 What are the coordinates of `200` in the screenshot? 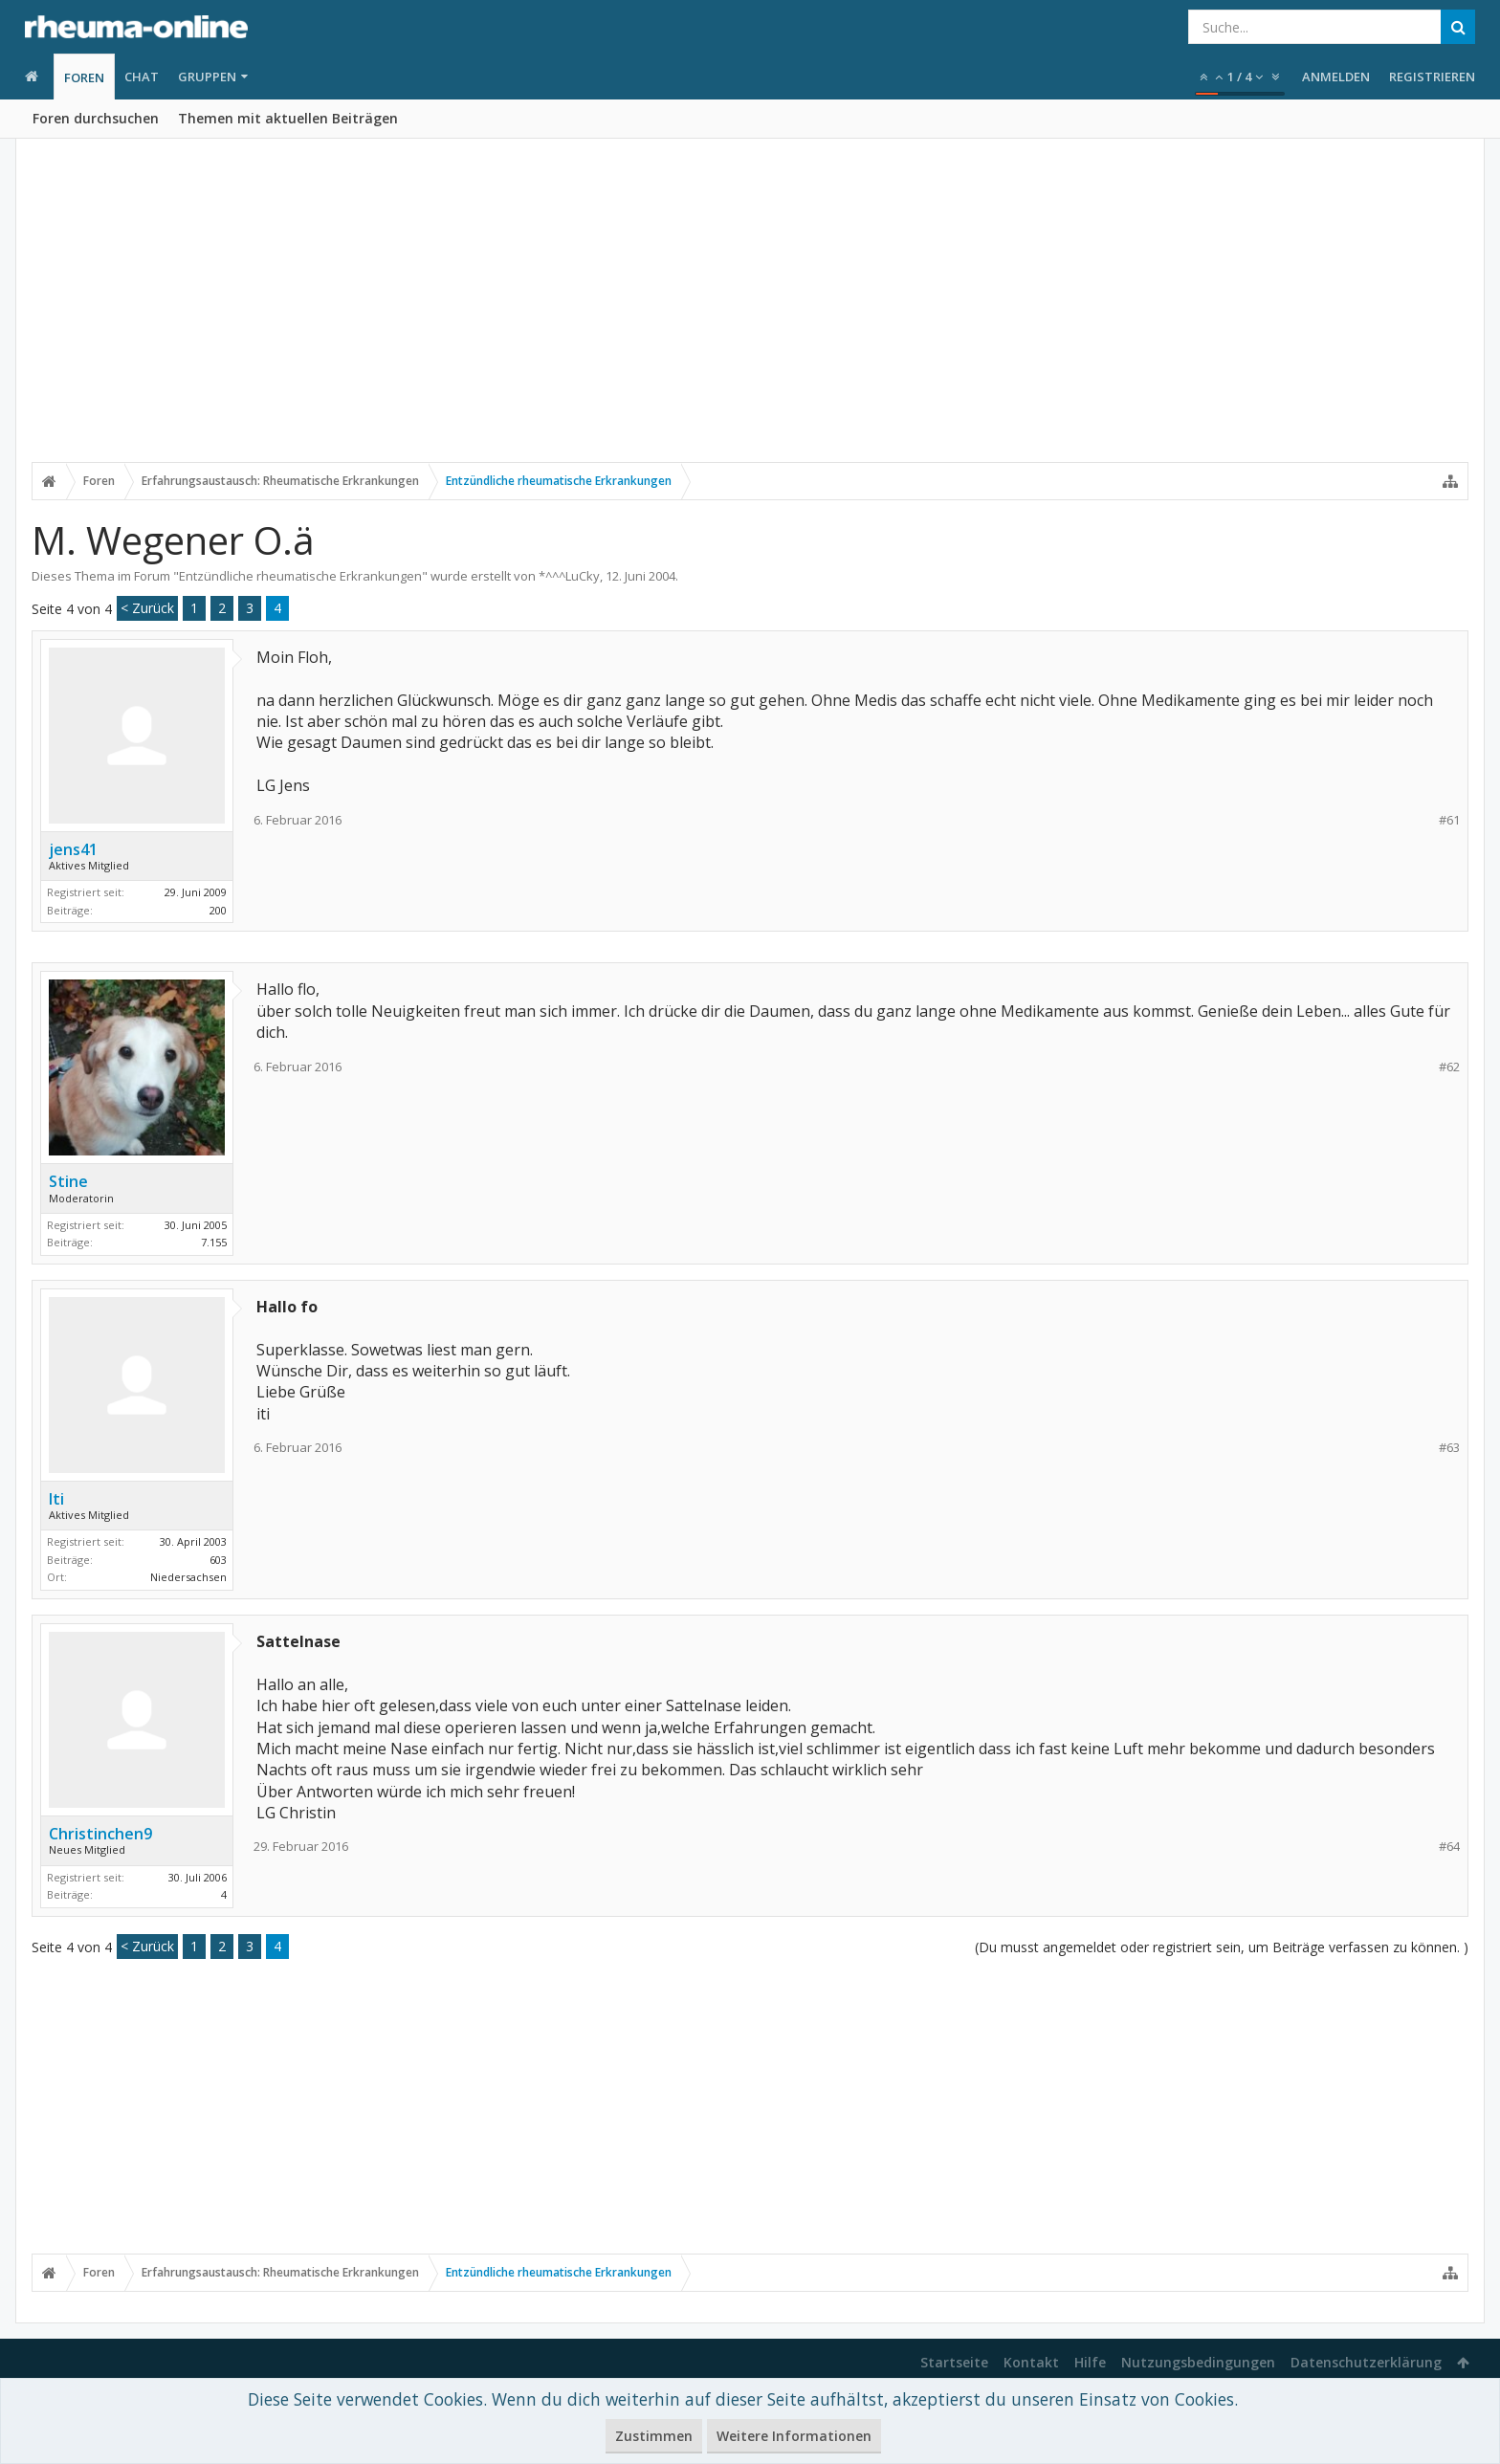 It's located at (218, 910).